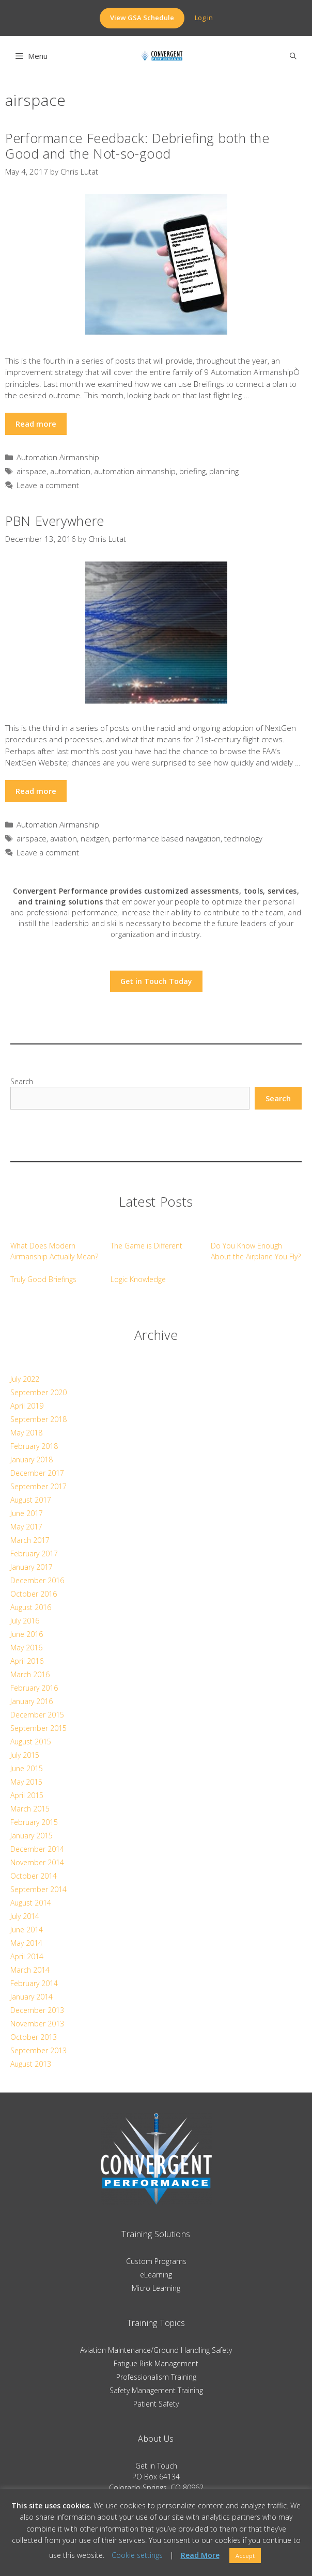 The image size is (312, 2576). Describe the element at coordinates (33, 1594) in the screenshot. I see `October 2016` at that location.